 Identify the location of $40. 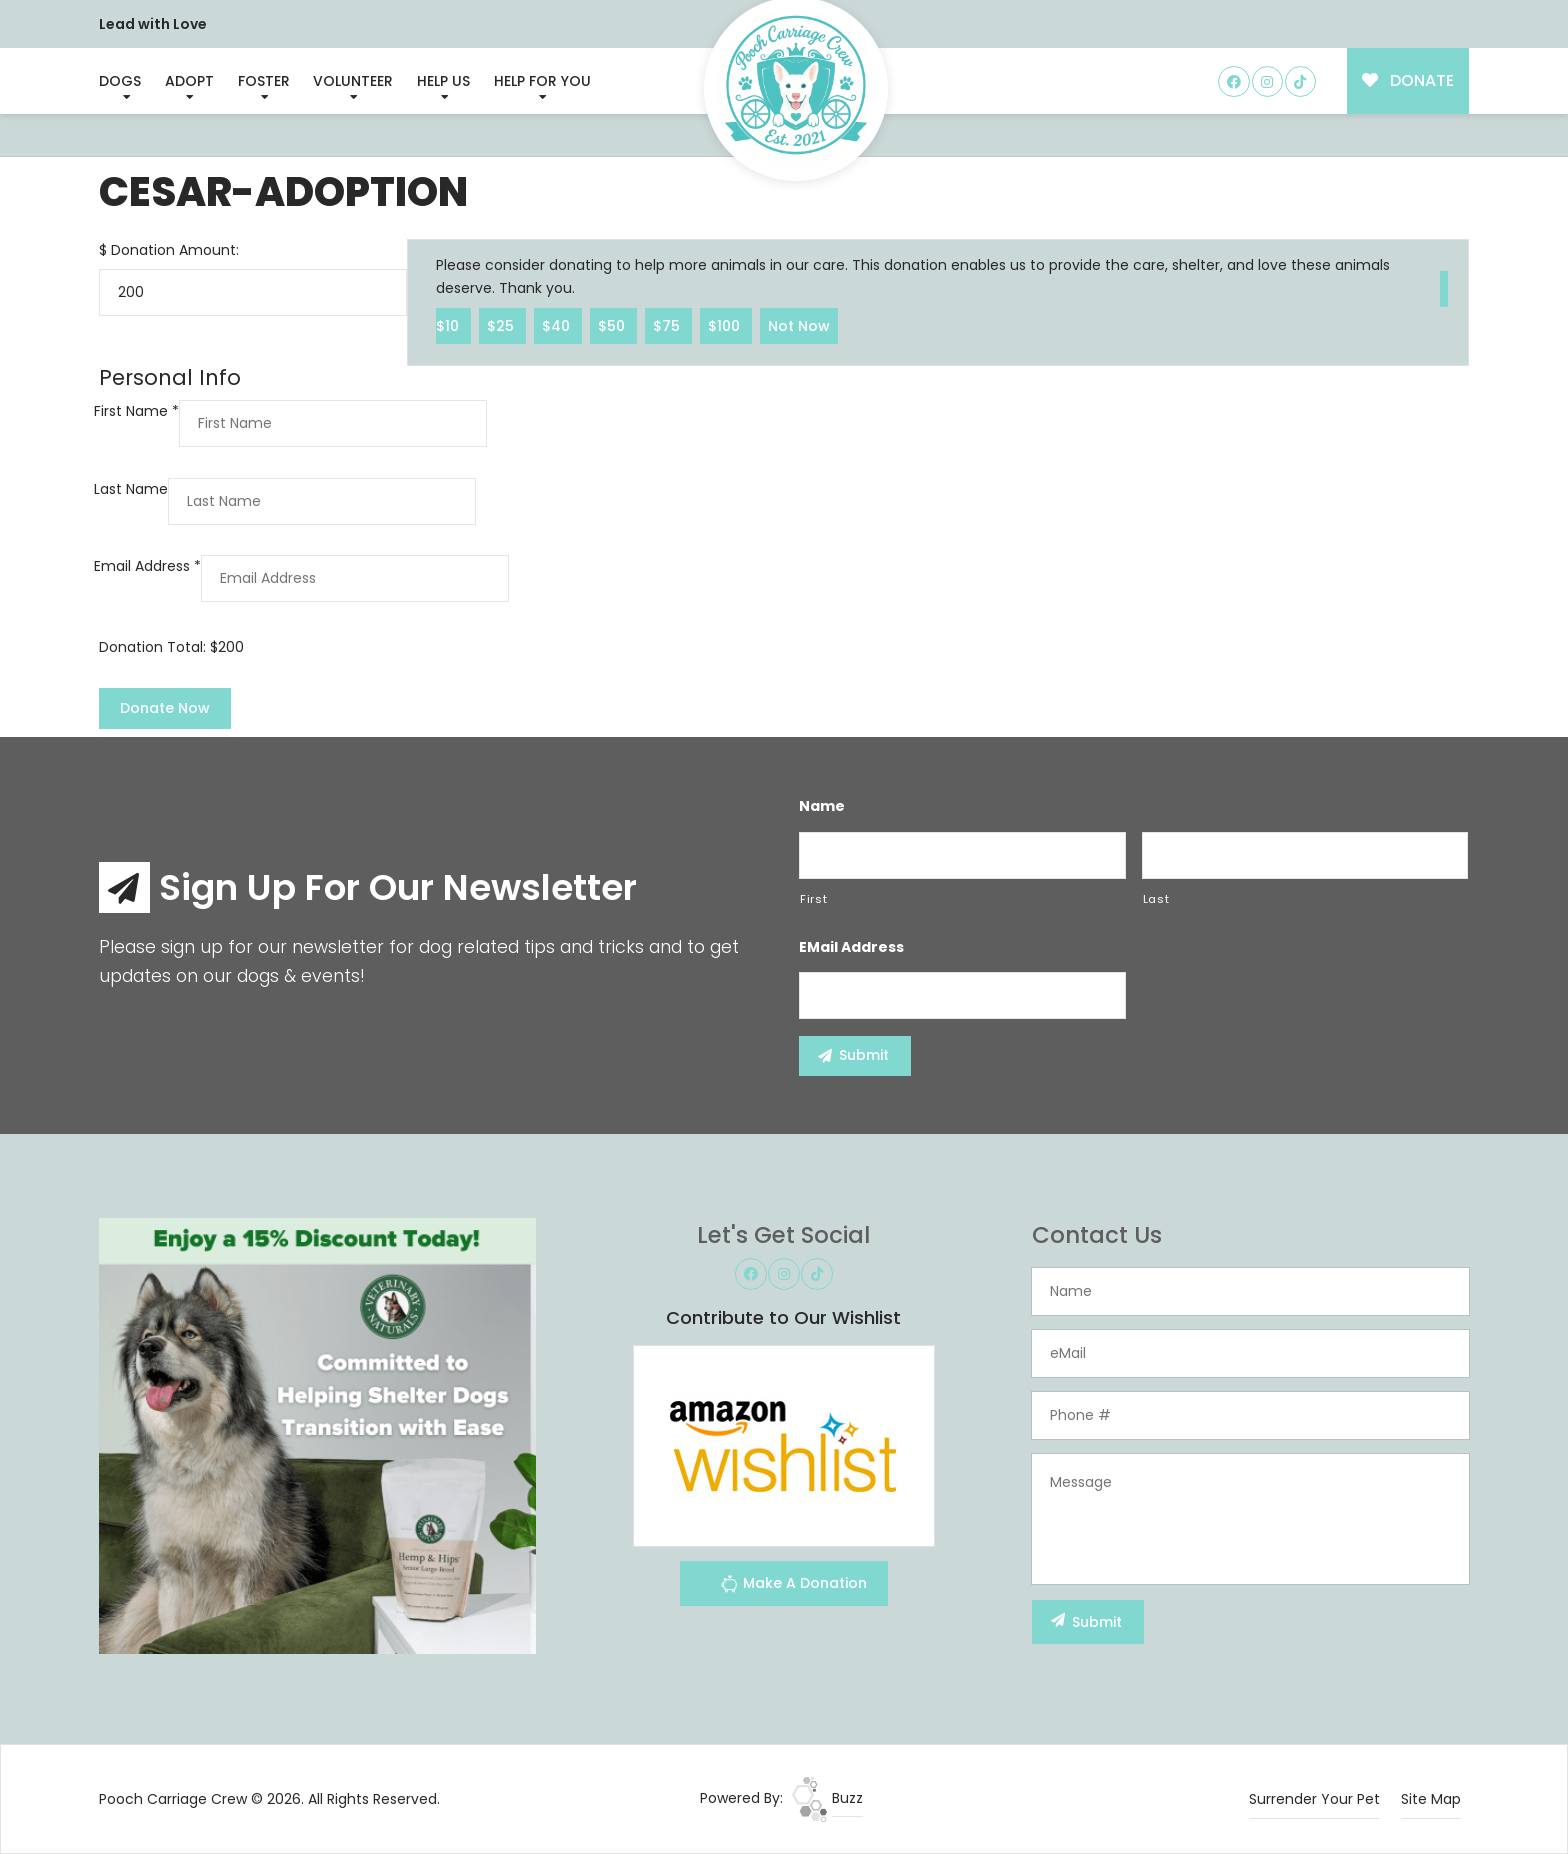
(558, 325).